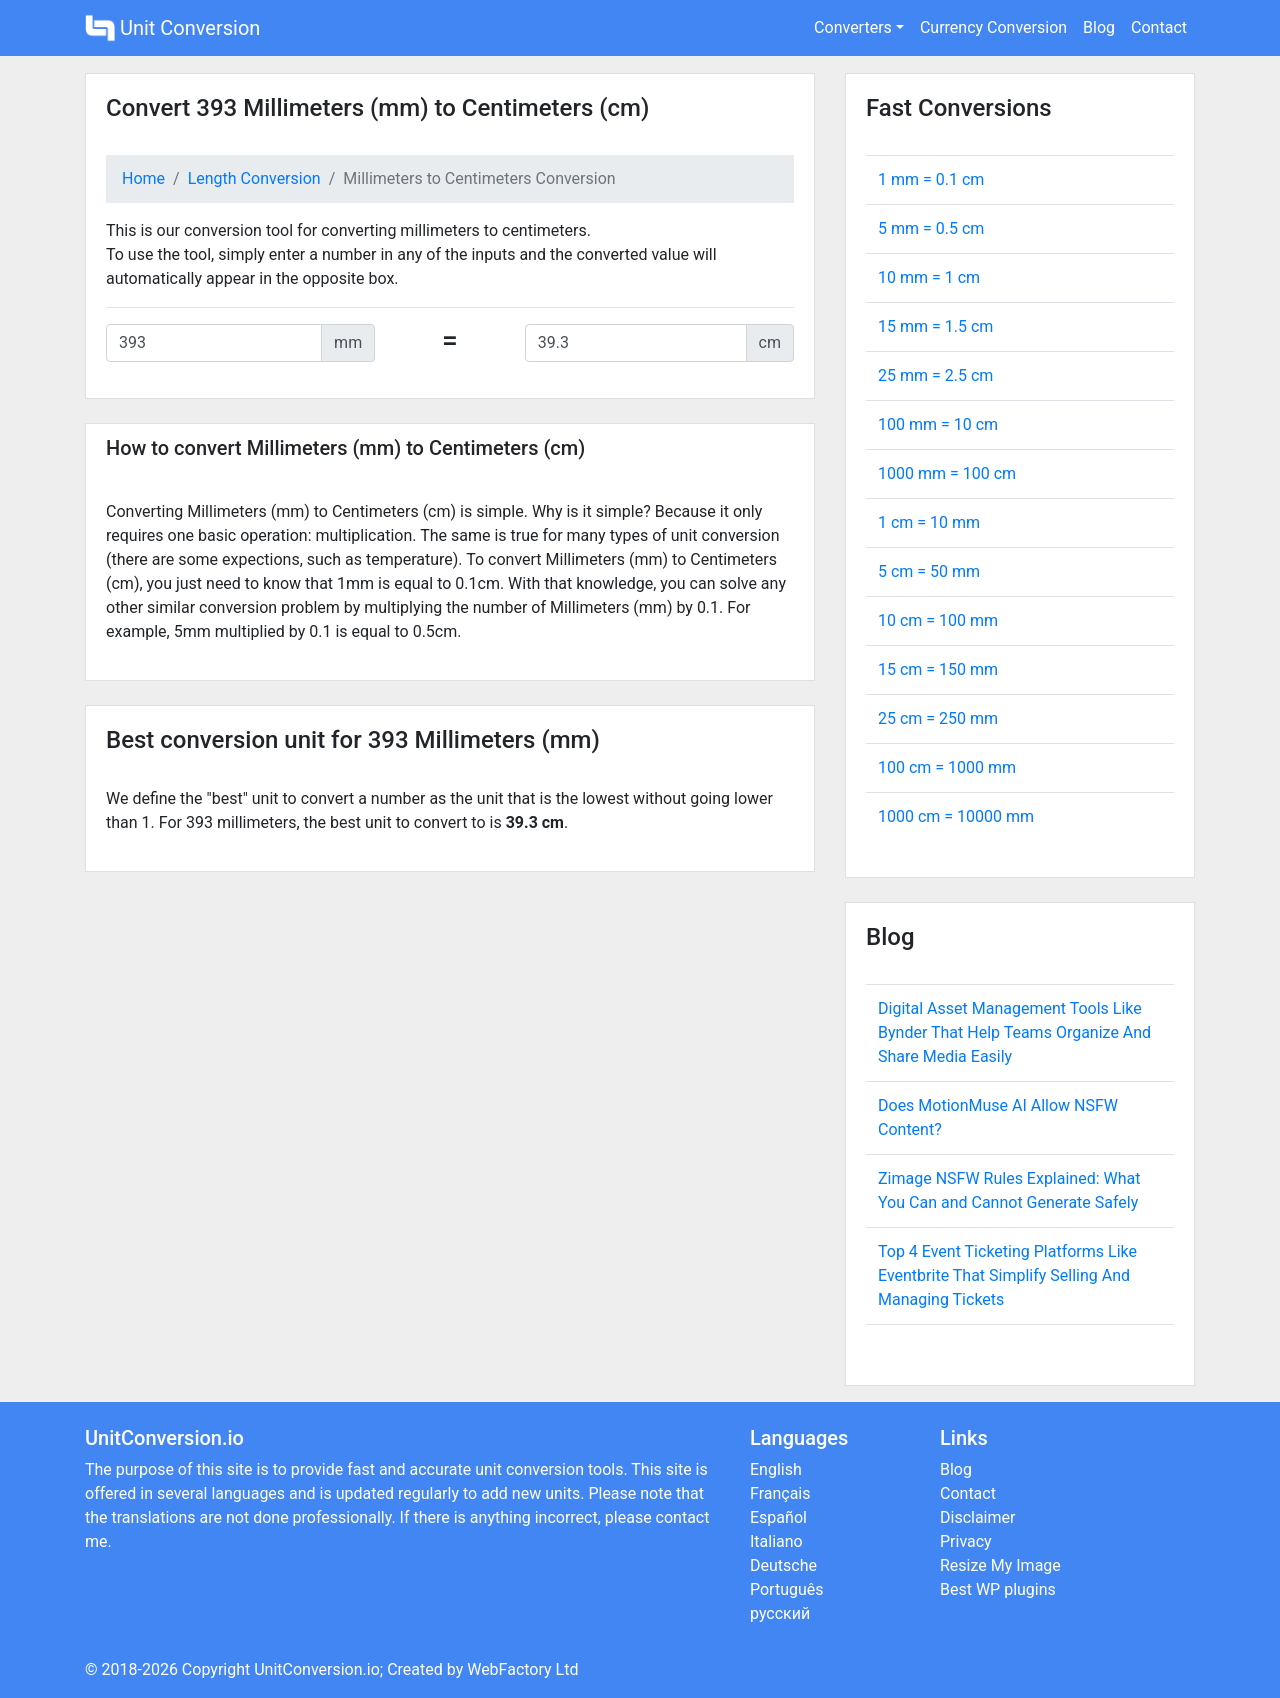 This screenshot has height=1698, width=1280. Describe the element at coordinates (143, 178) in the screenshot. I see `Home` at that location.